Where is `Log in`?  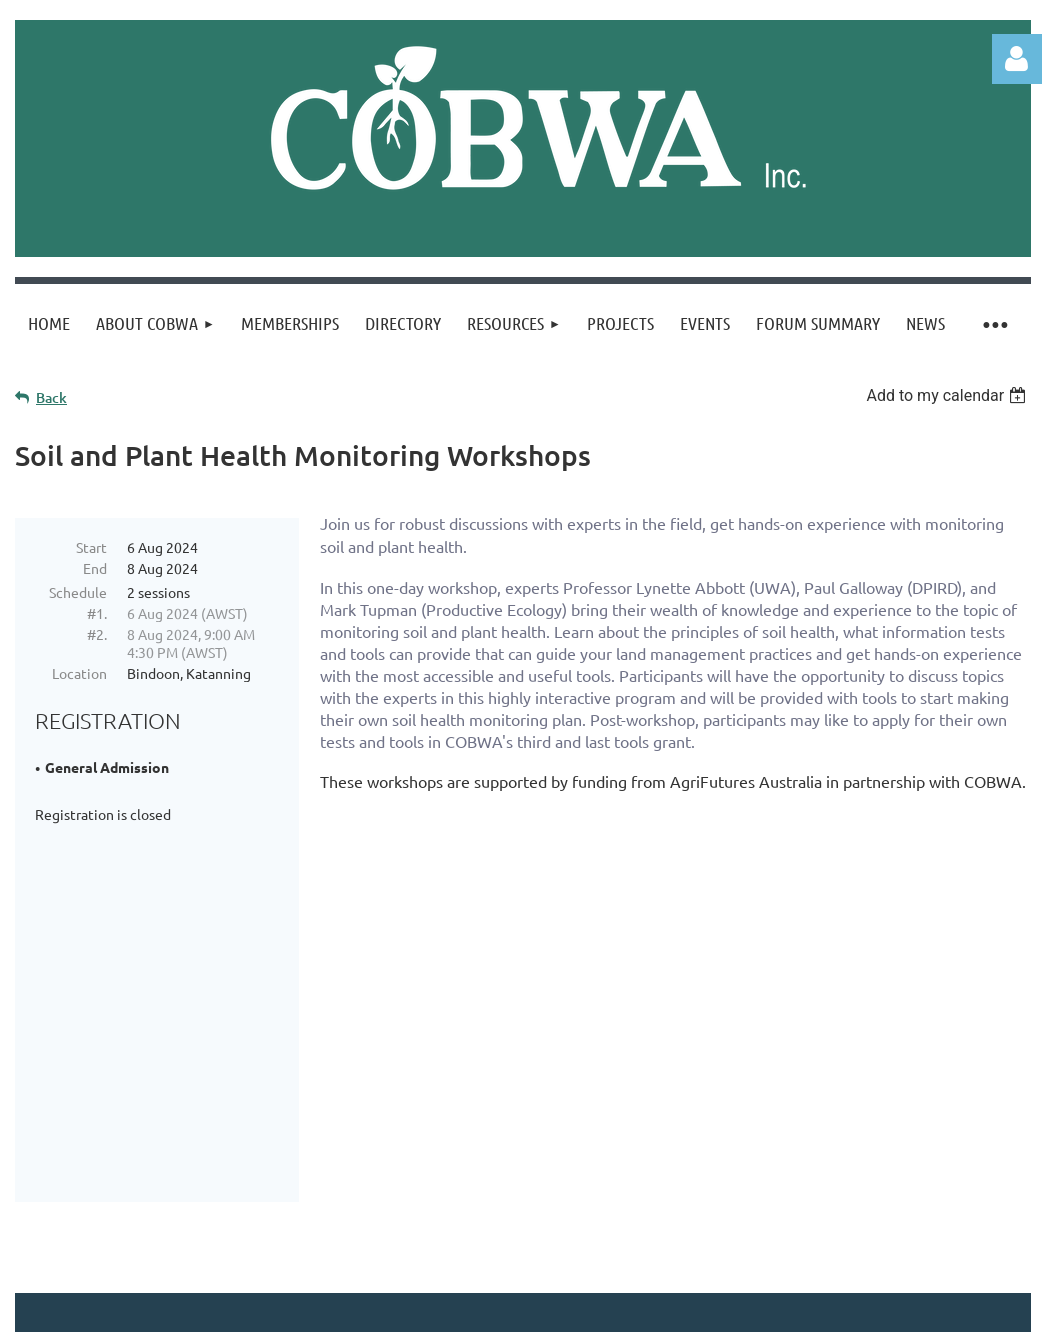
Log in is located at coordinates (1017, 59).